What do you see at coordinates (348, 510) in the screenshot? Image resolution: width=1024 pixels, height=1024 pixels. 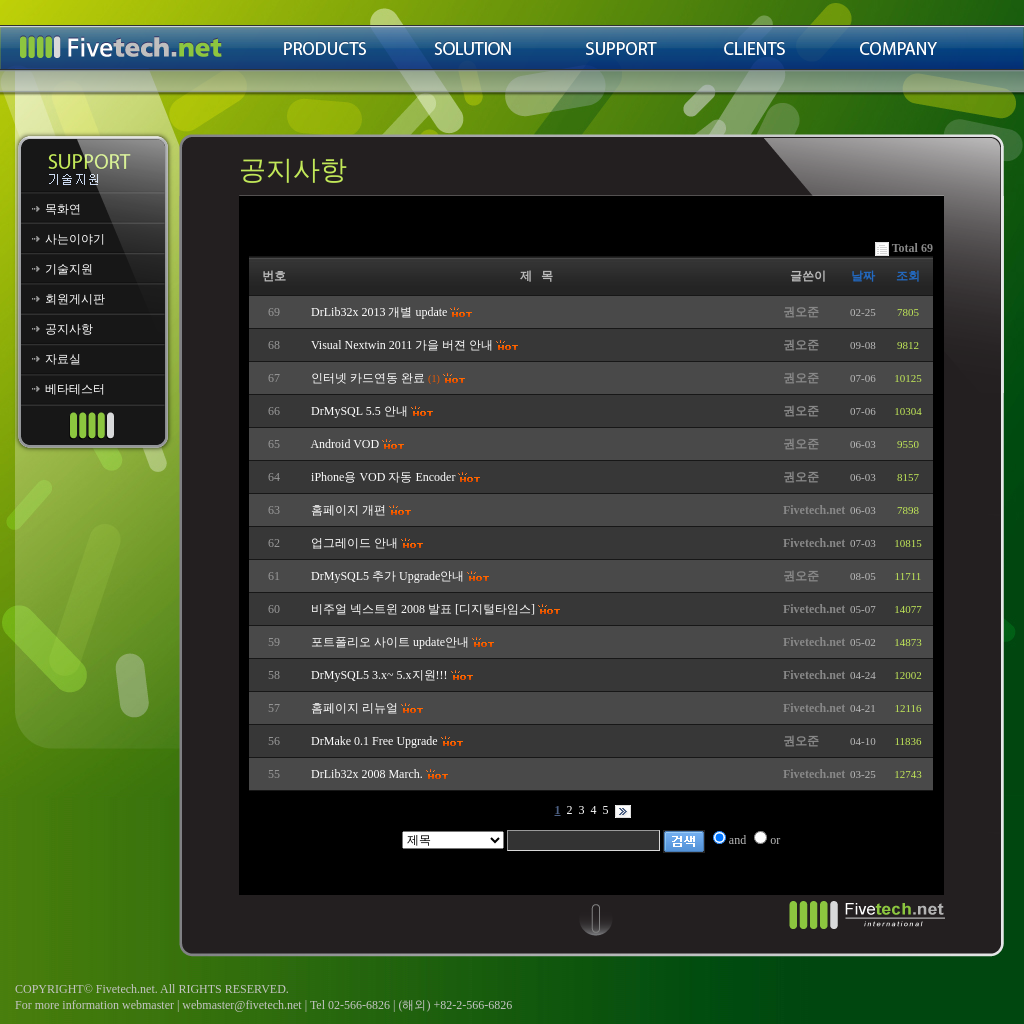 I see `홈페이지 개편` at bounding box center [348, 510].